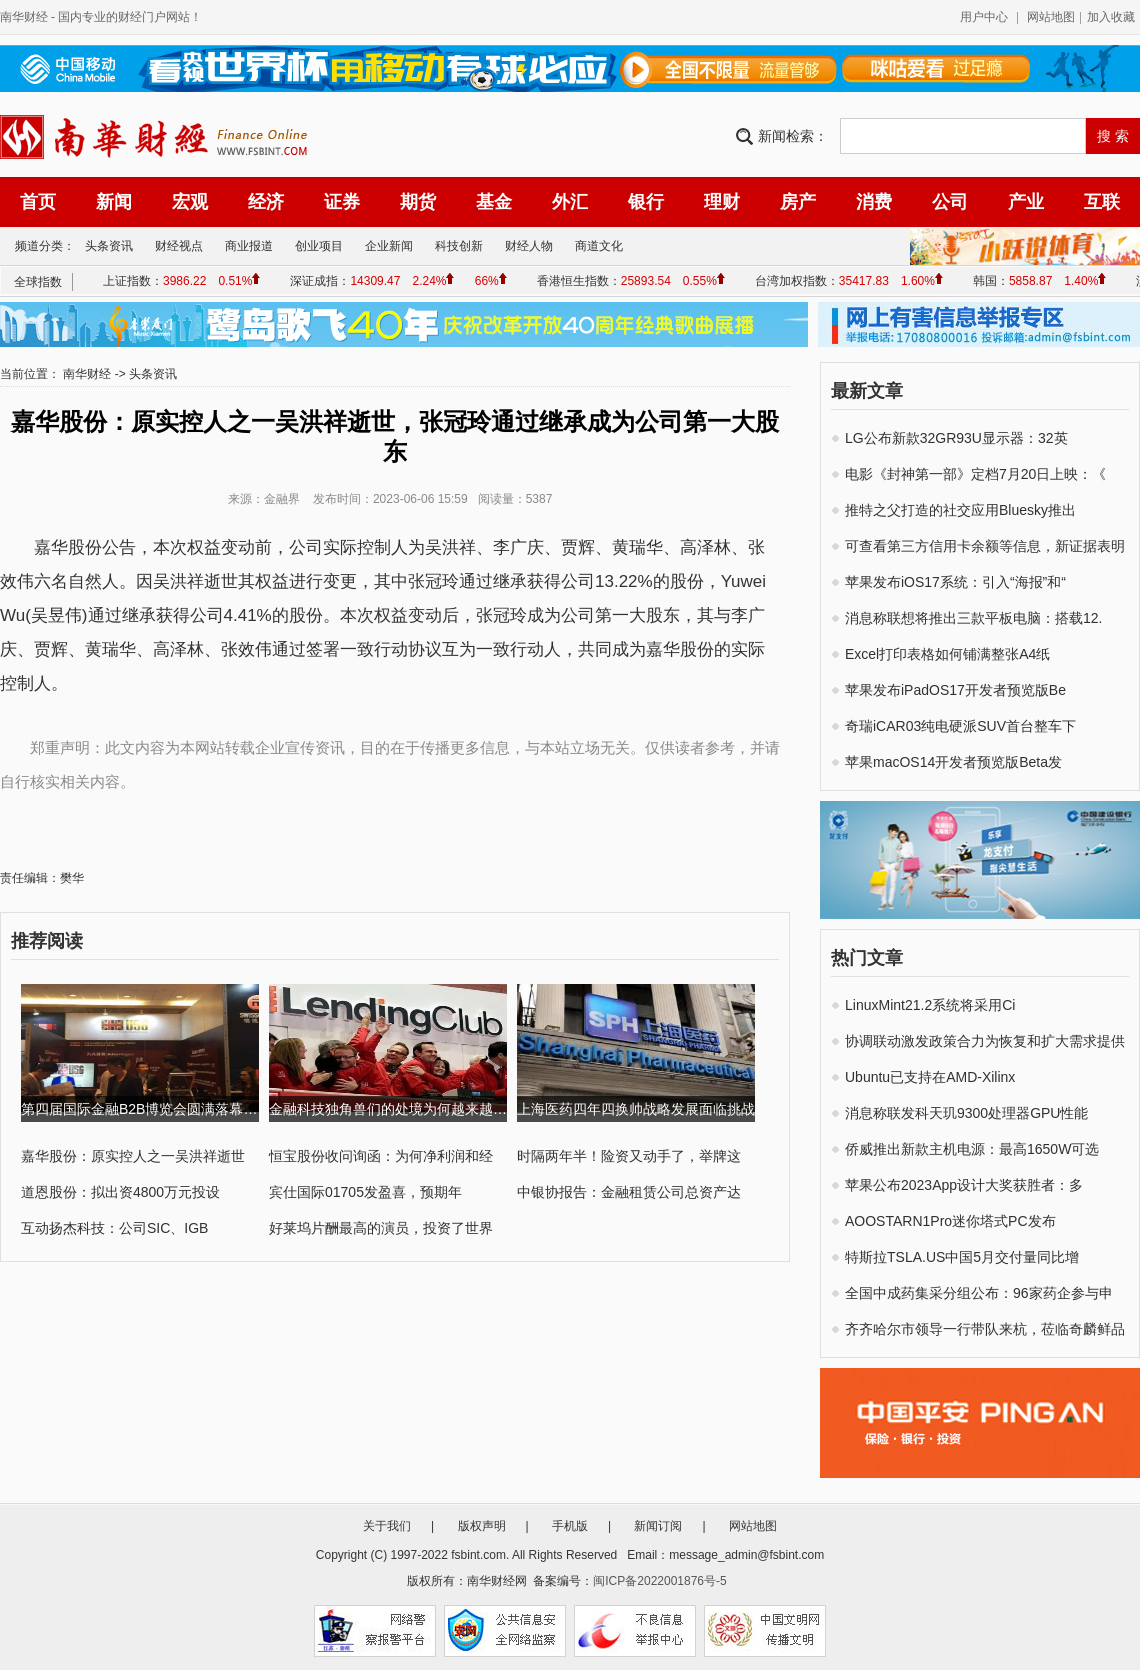 Image resolution: width=1140 pixels, height=1670 pixels. I want to click on 可查看第三方信用卡余额等信息，新证据表明, so click(985, 546).